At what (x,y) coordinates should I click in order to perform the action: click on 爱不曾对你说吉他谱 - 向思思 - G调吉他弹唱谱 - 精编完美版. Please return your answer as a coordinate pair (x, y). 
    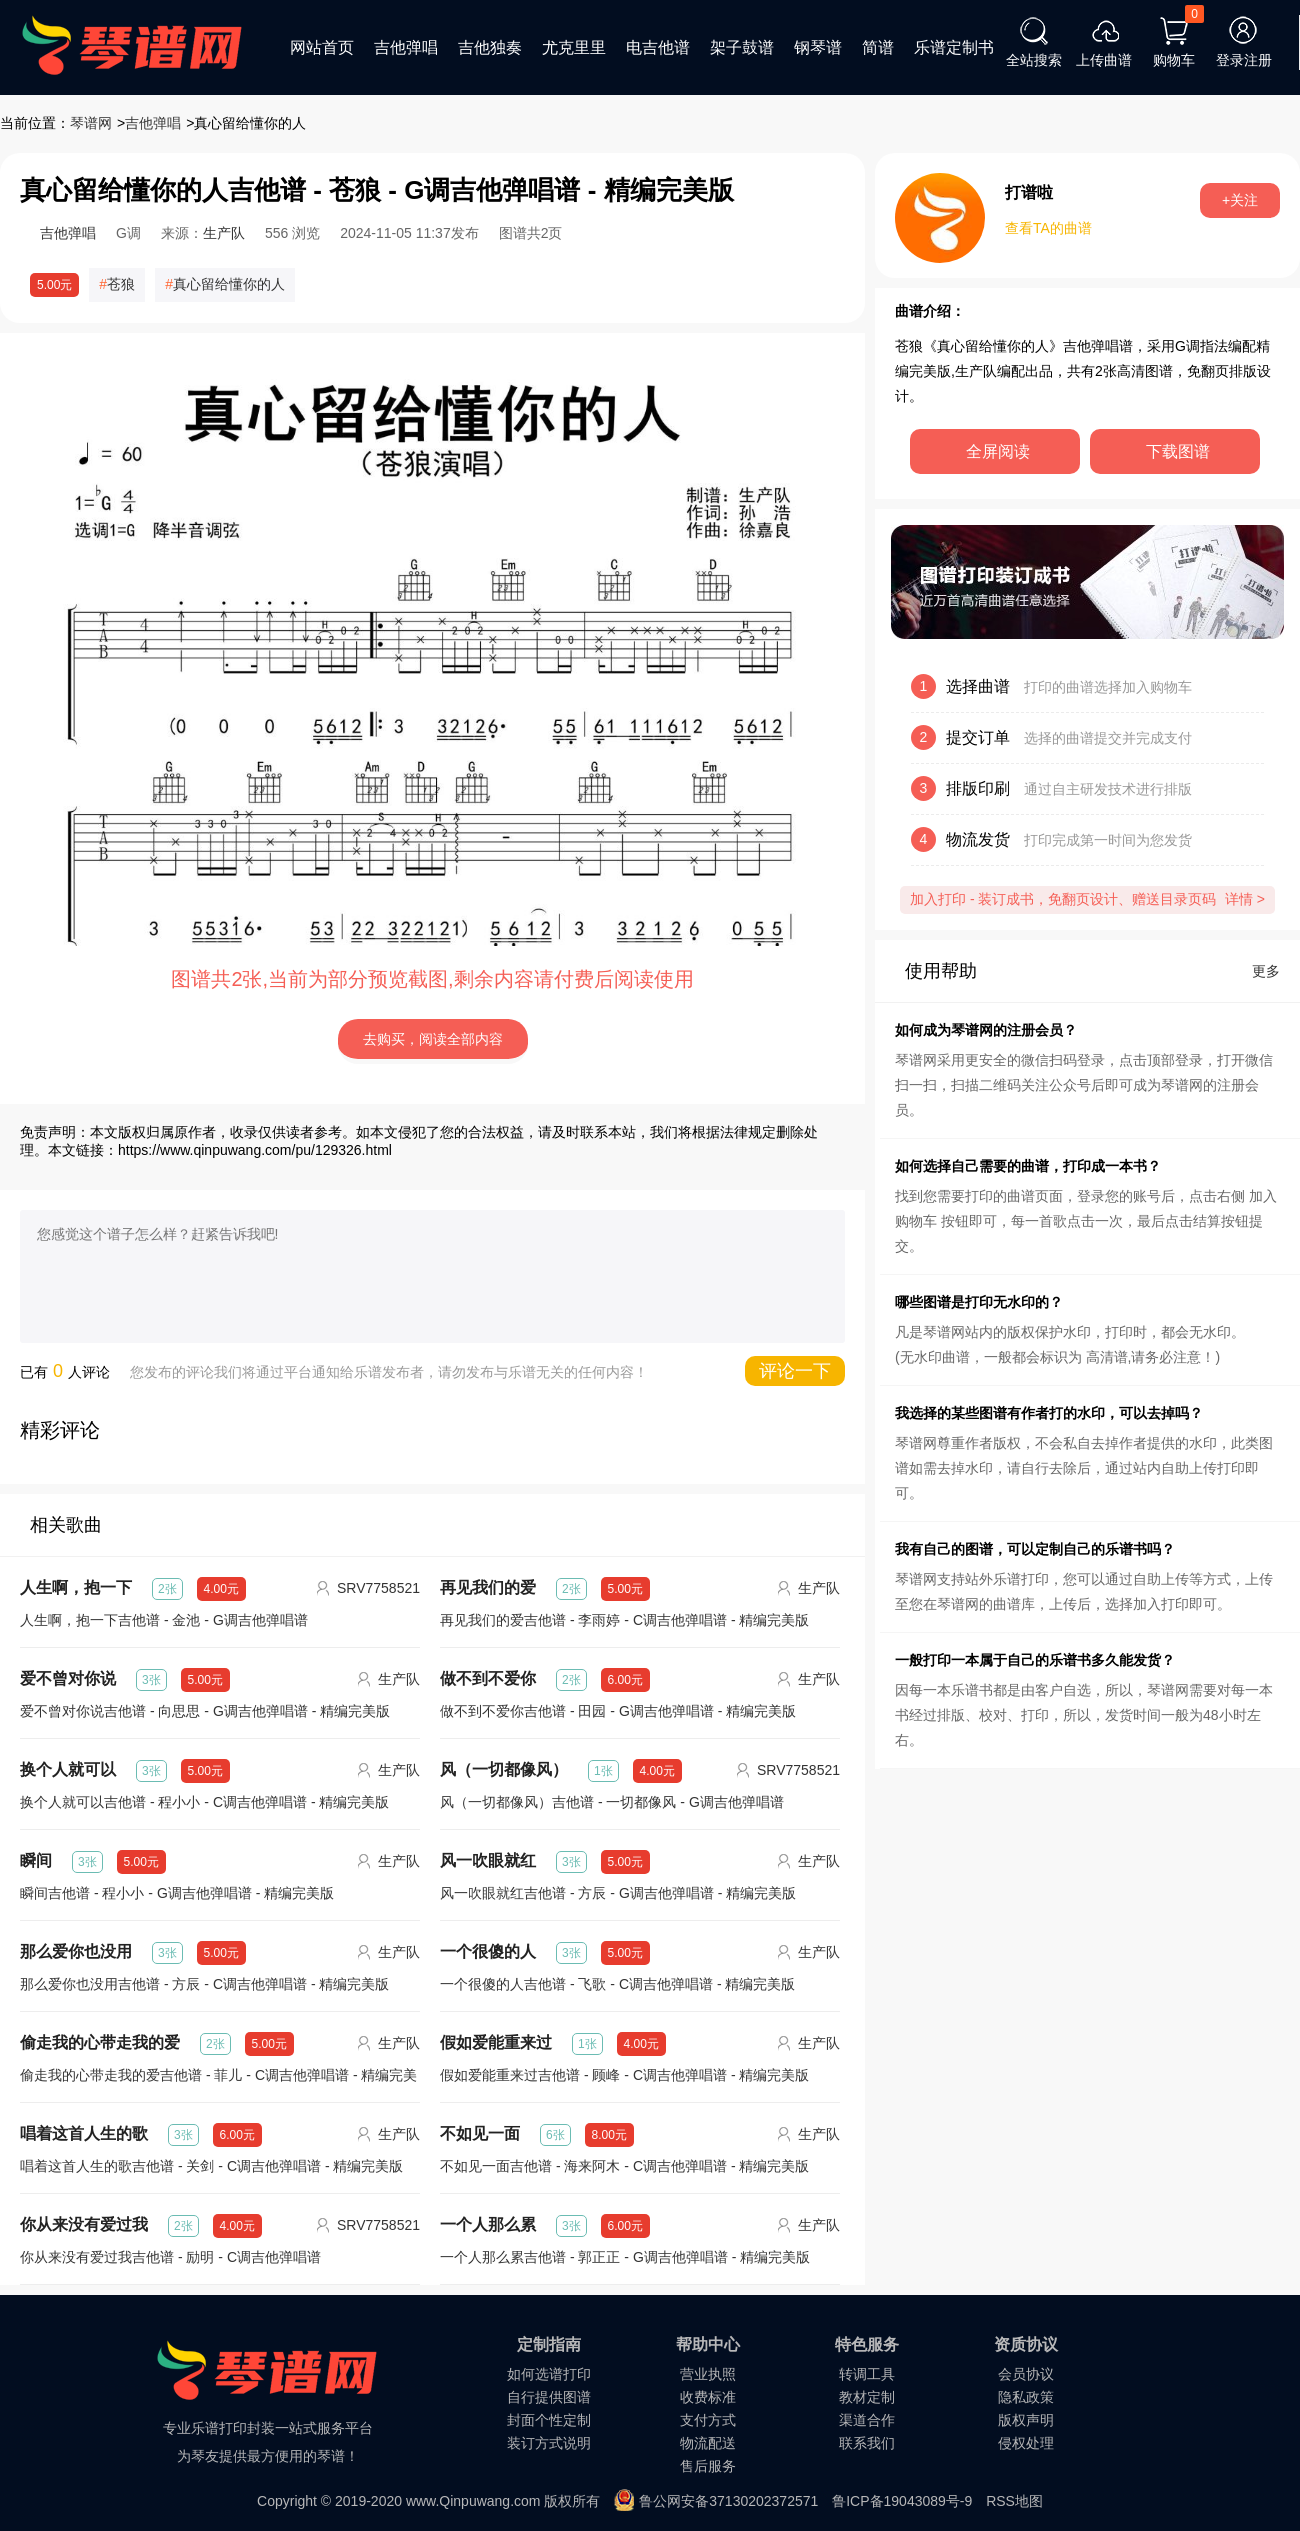
    Looking at the image, I should click on (205, 1711).